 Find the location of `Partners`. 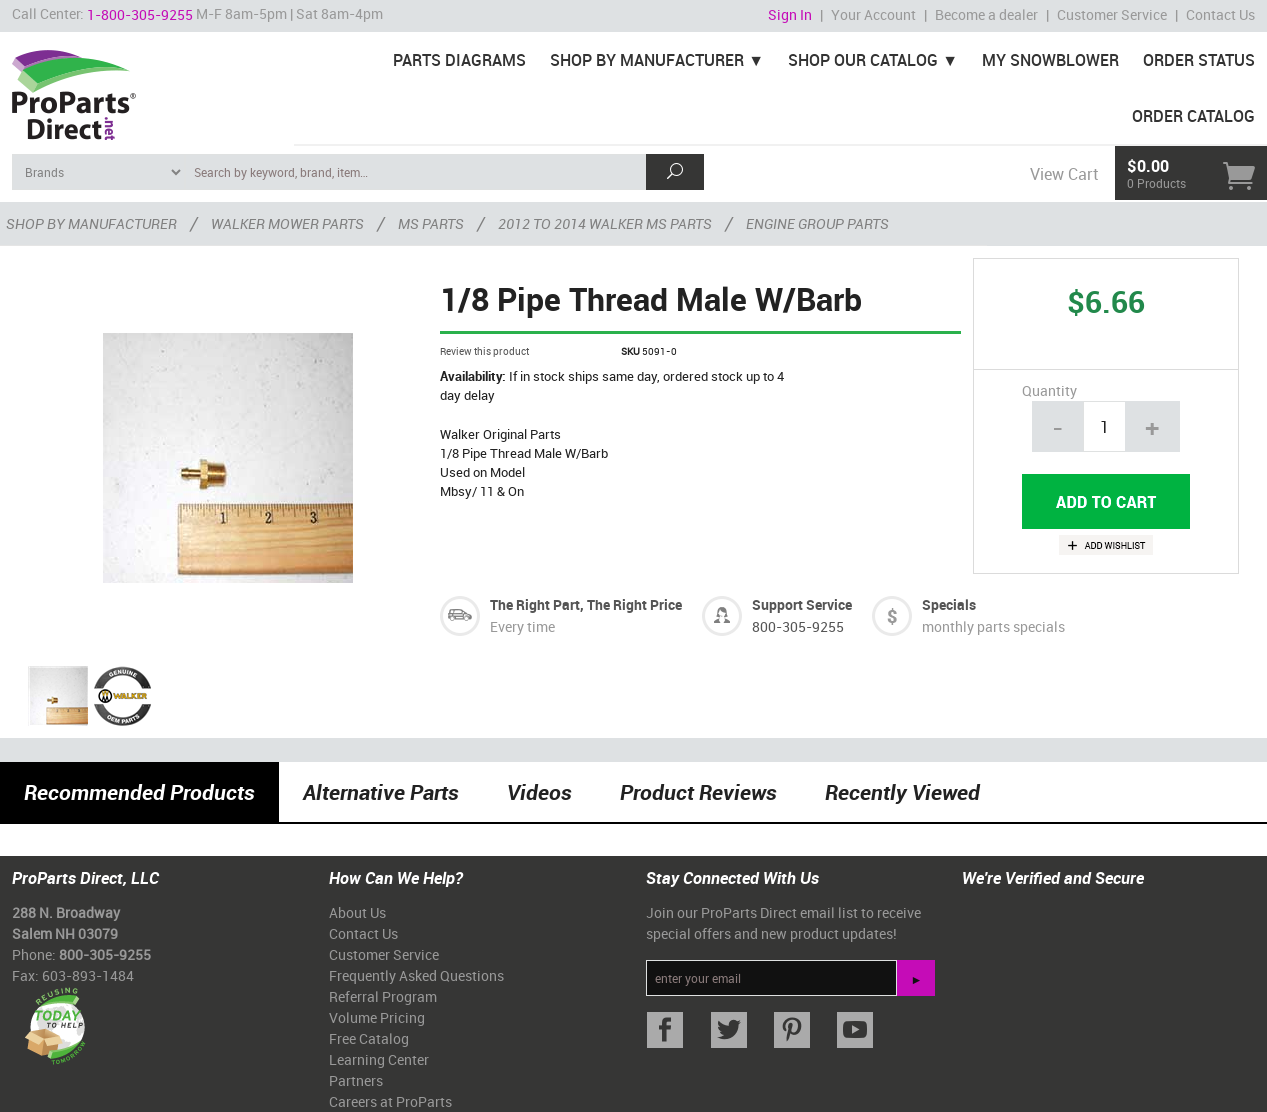

Partners is located at coordinates (356, 1080).